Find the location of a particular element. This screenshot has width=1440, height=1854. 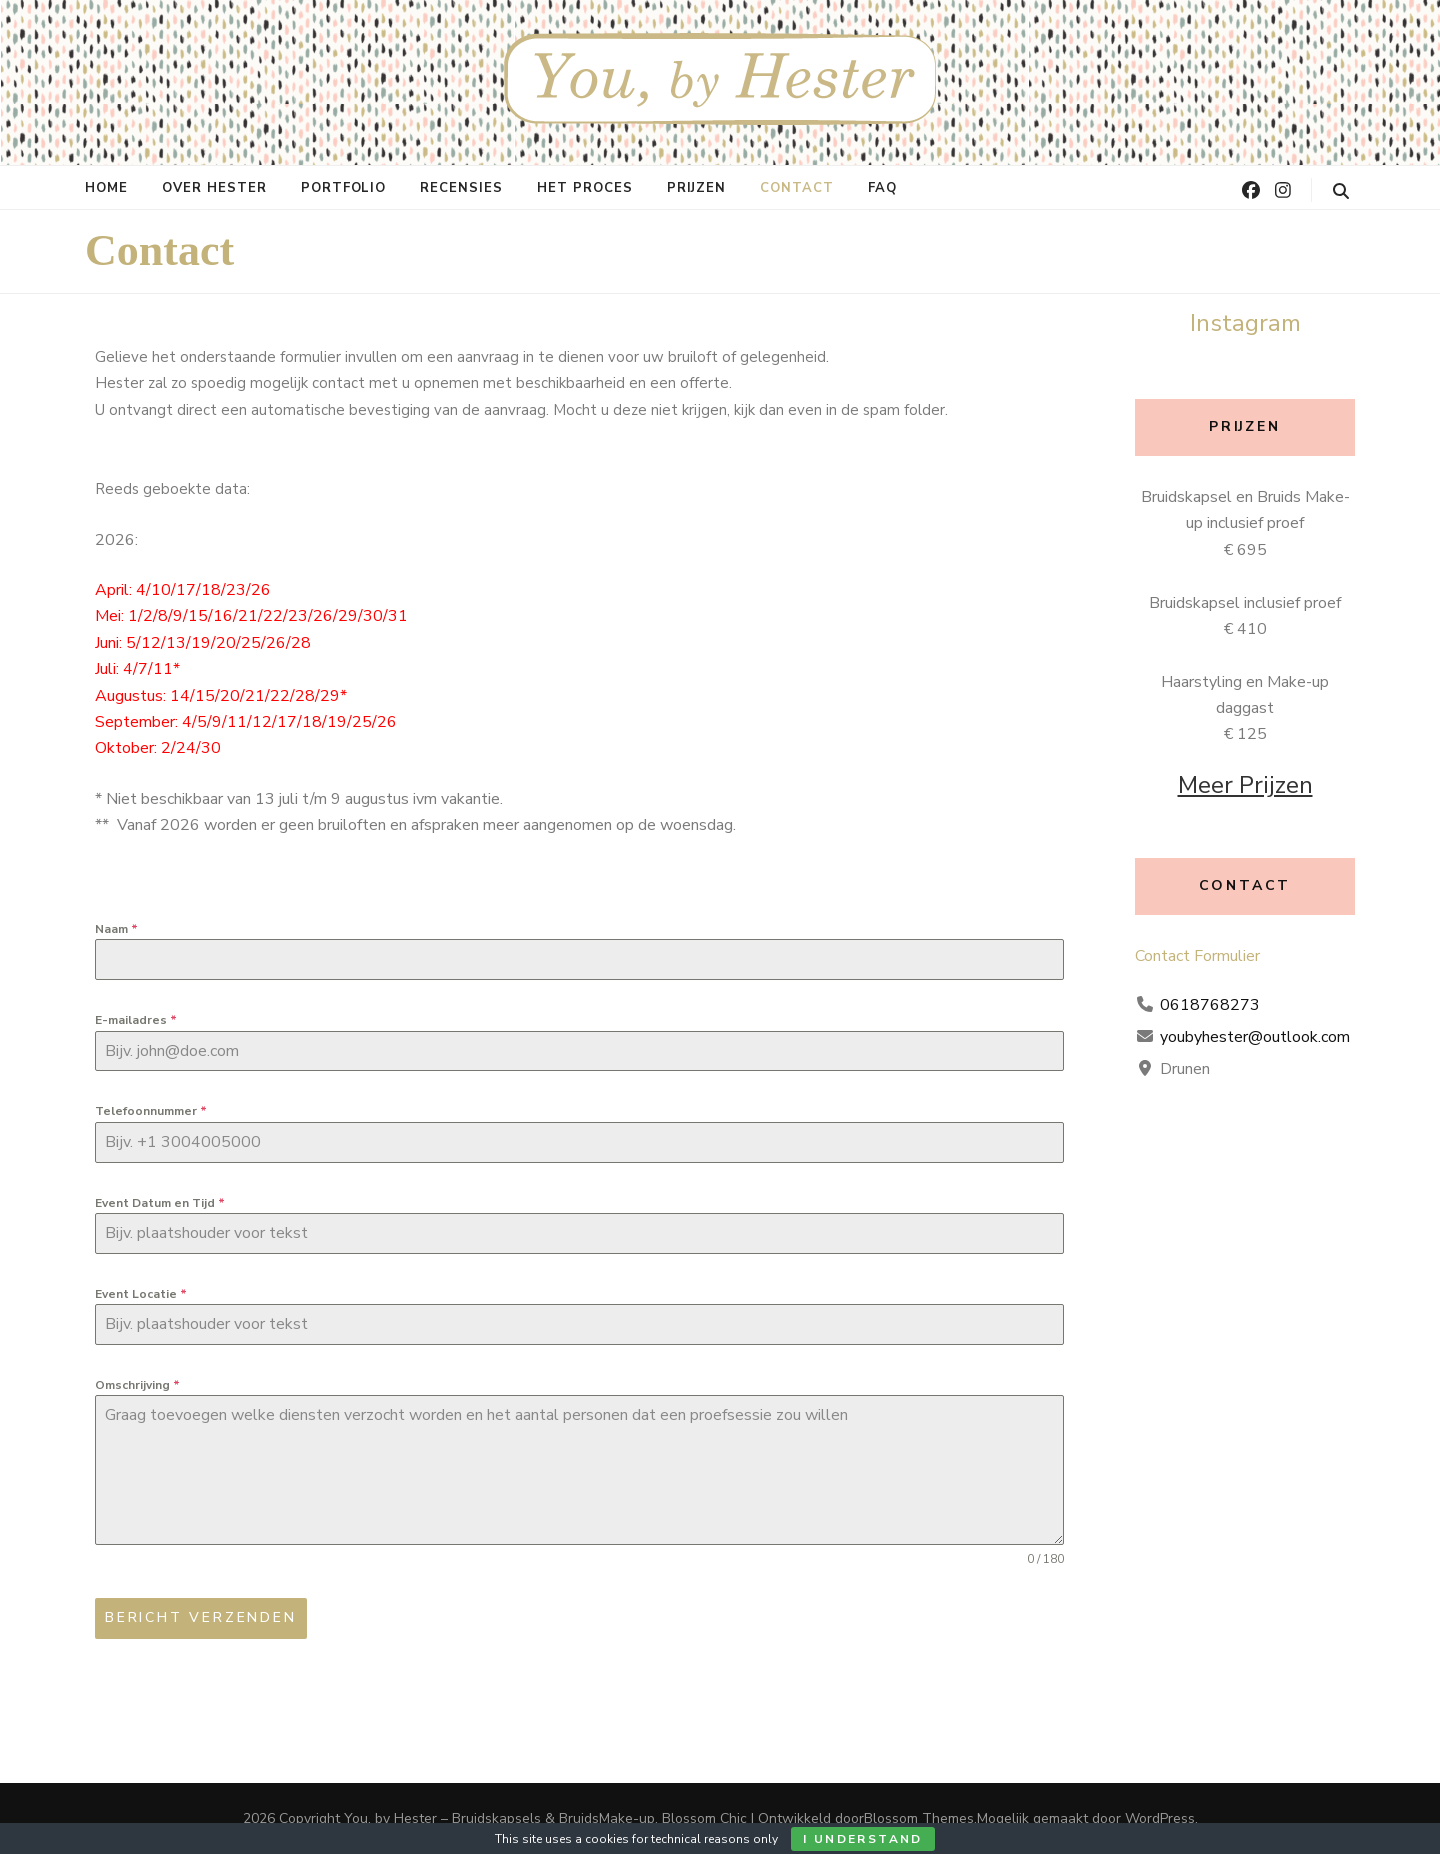

Over Hester is located at coordinates (214, 188).